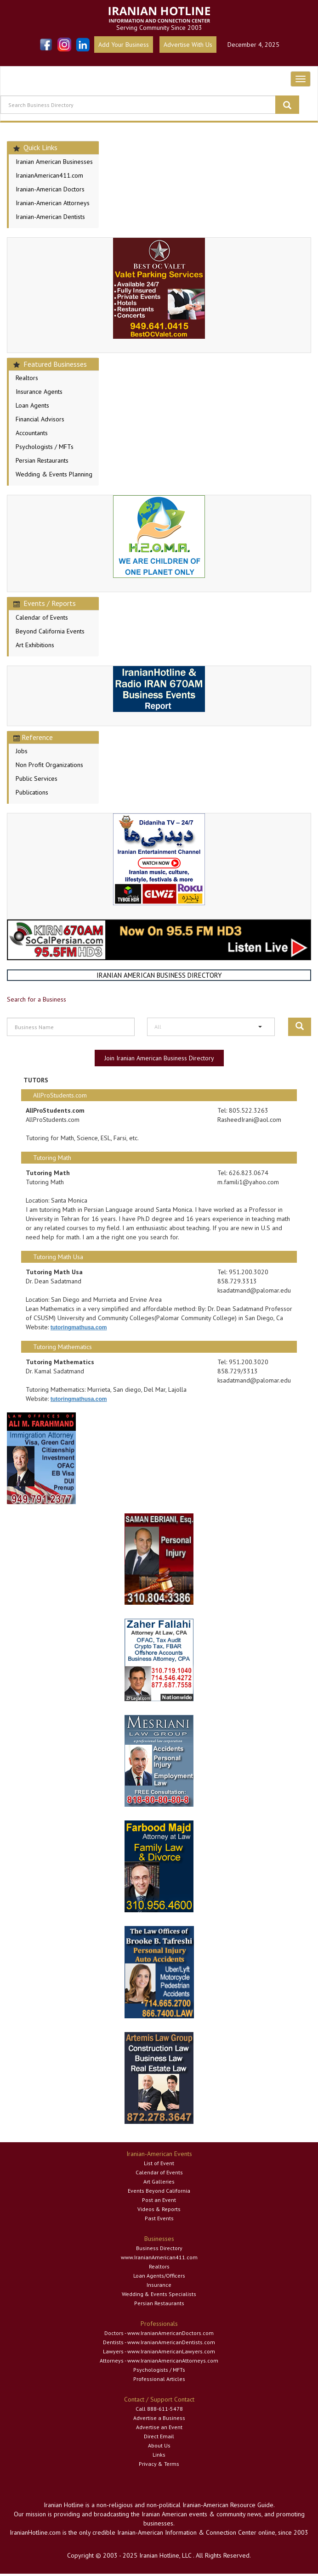  I want to click on Iranian American Businesses, so click(54, 161).